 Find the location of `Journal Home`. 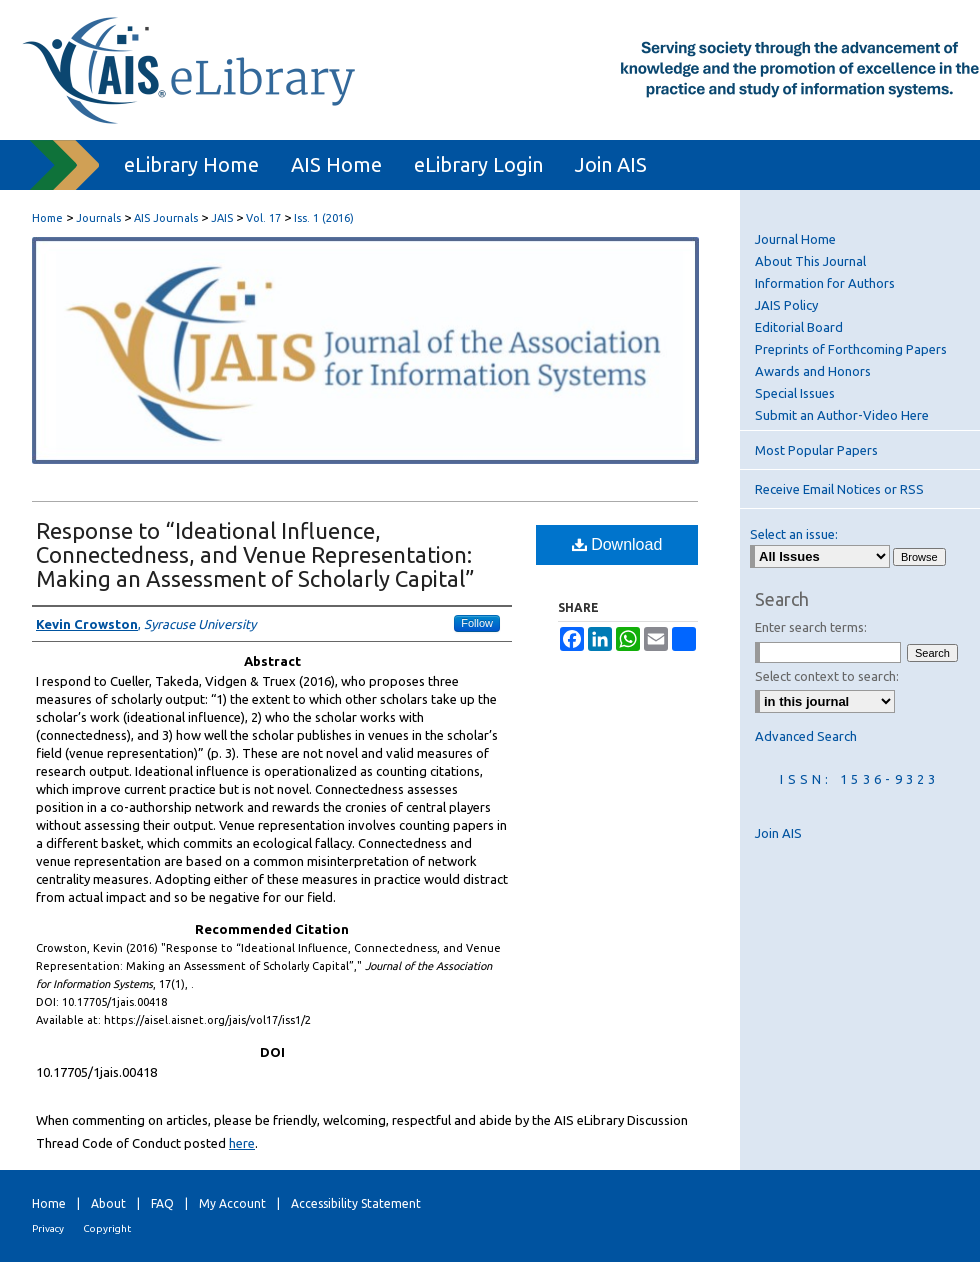

Journal Home is located at coordinates (795, 239).